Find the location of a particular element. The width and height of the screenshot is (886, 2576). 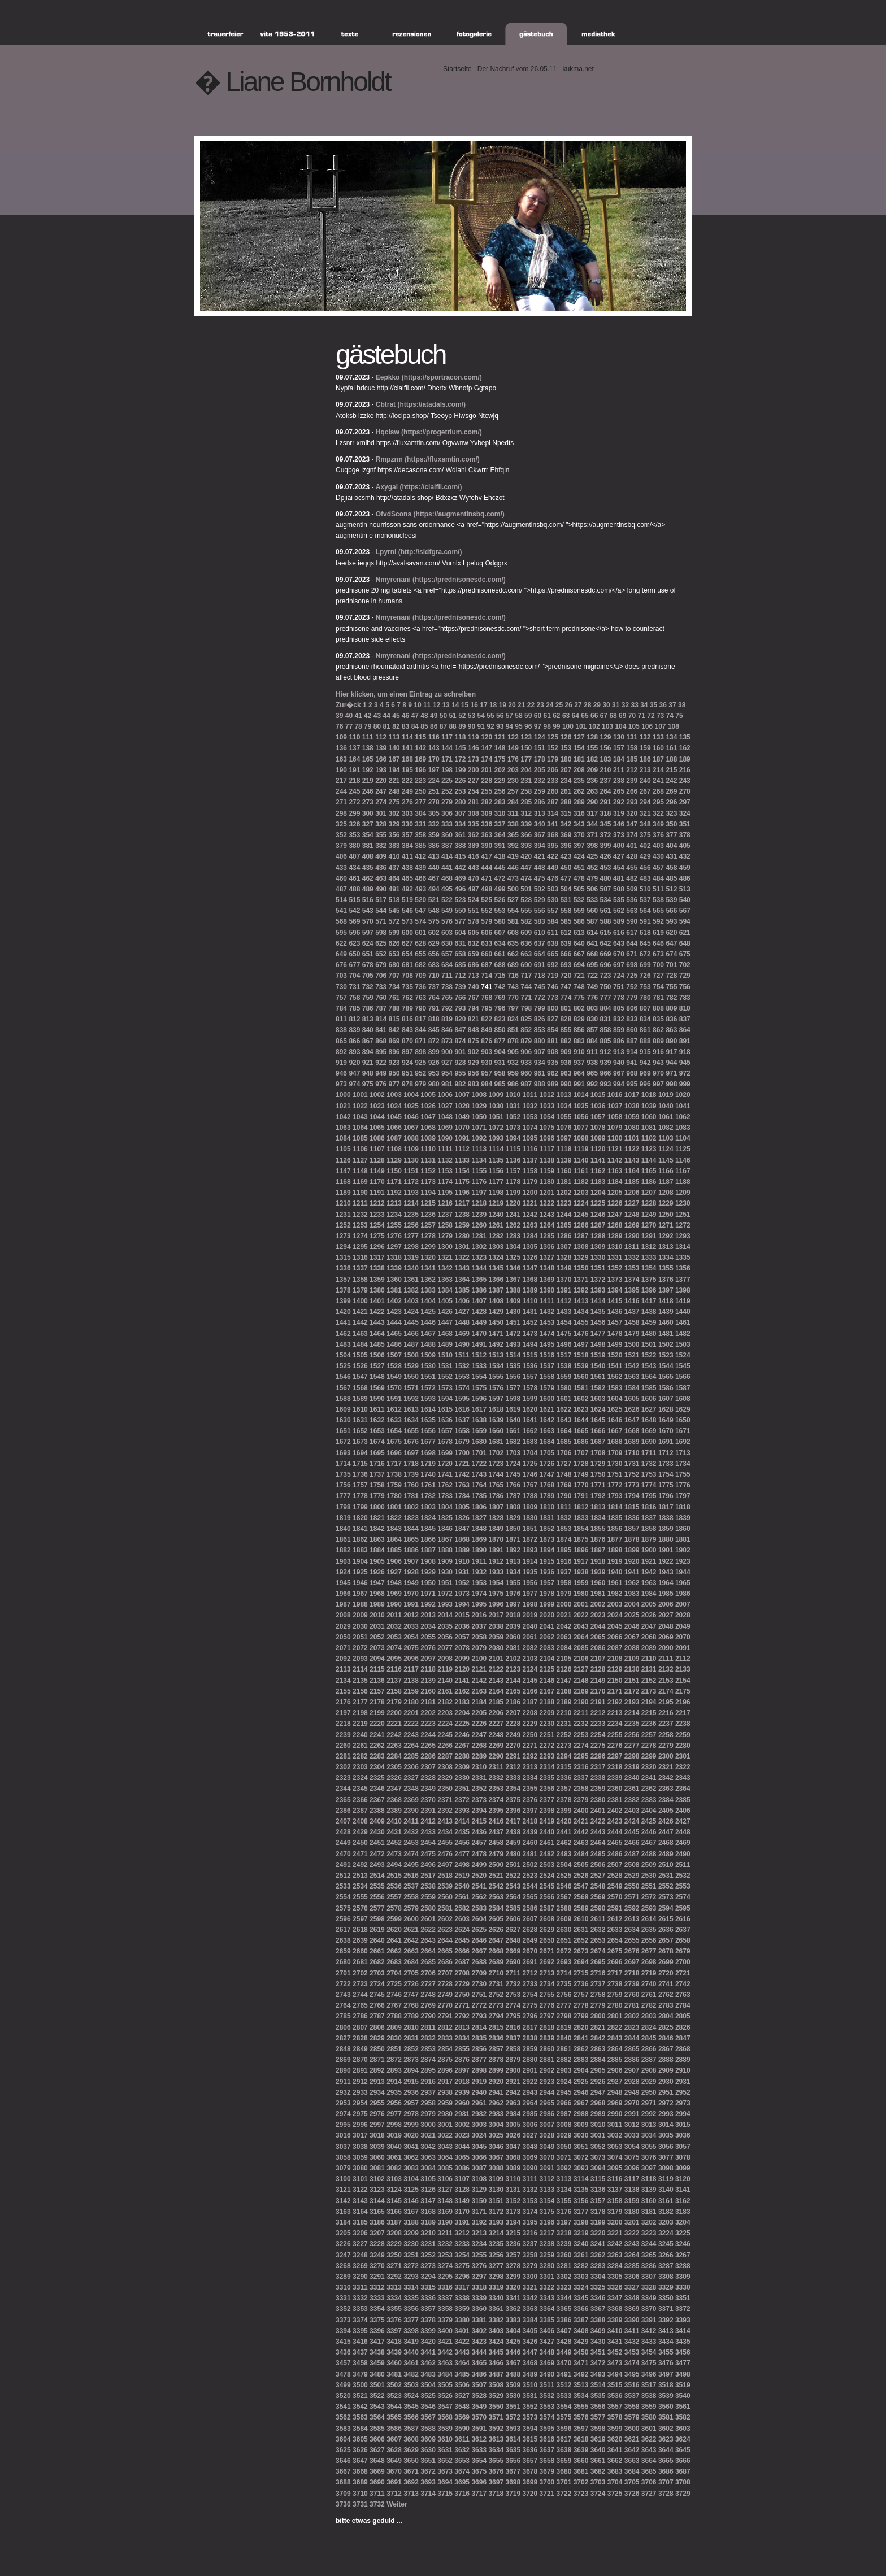

2403 is located at coordinates (632, 1810).